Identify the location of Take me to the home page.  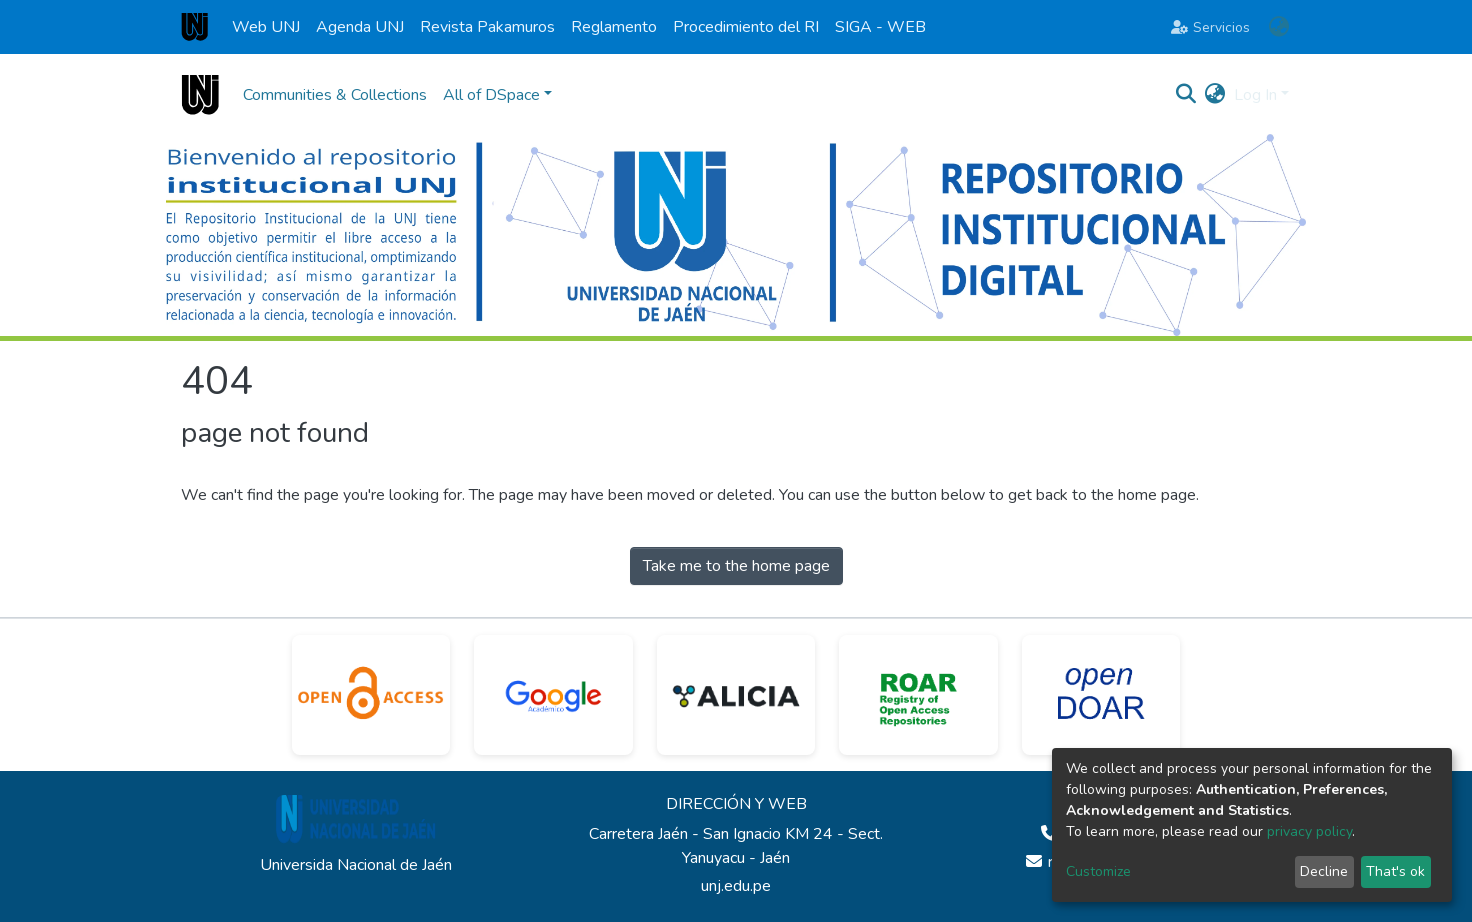
(736, 566).